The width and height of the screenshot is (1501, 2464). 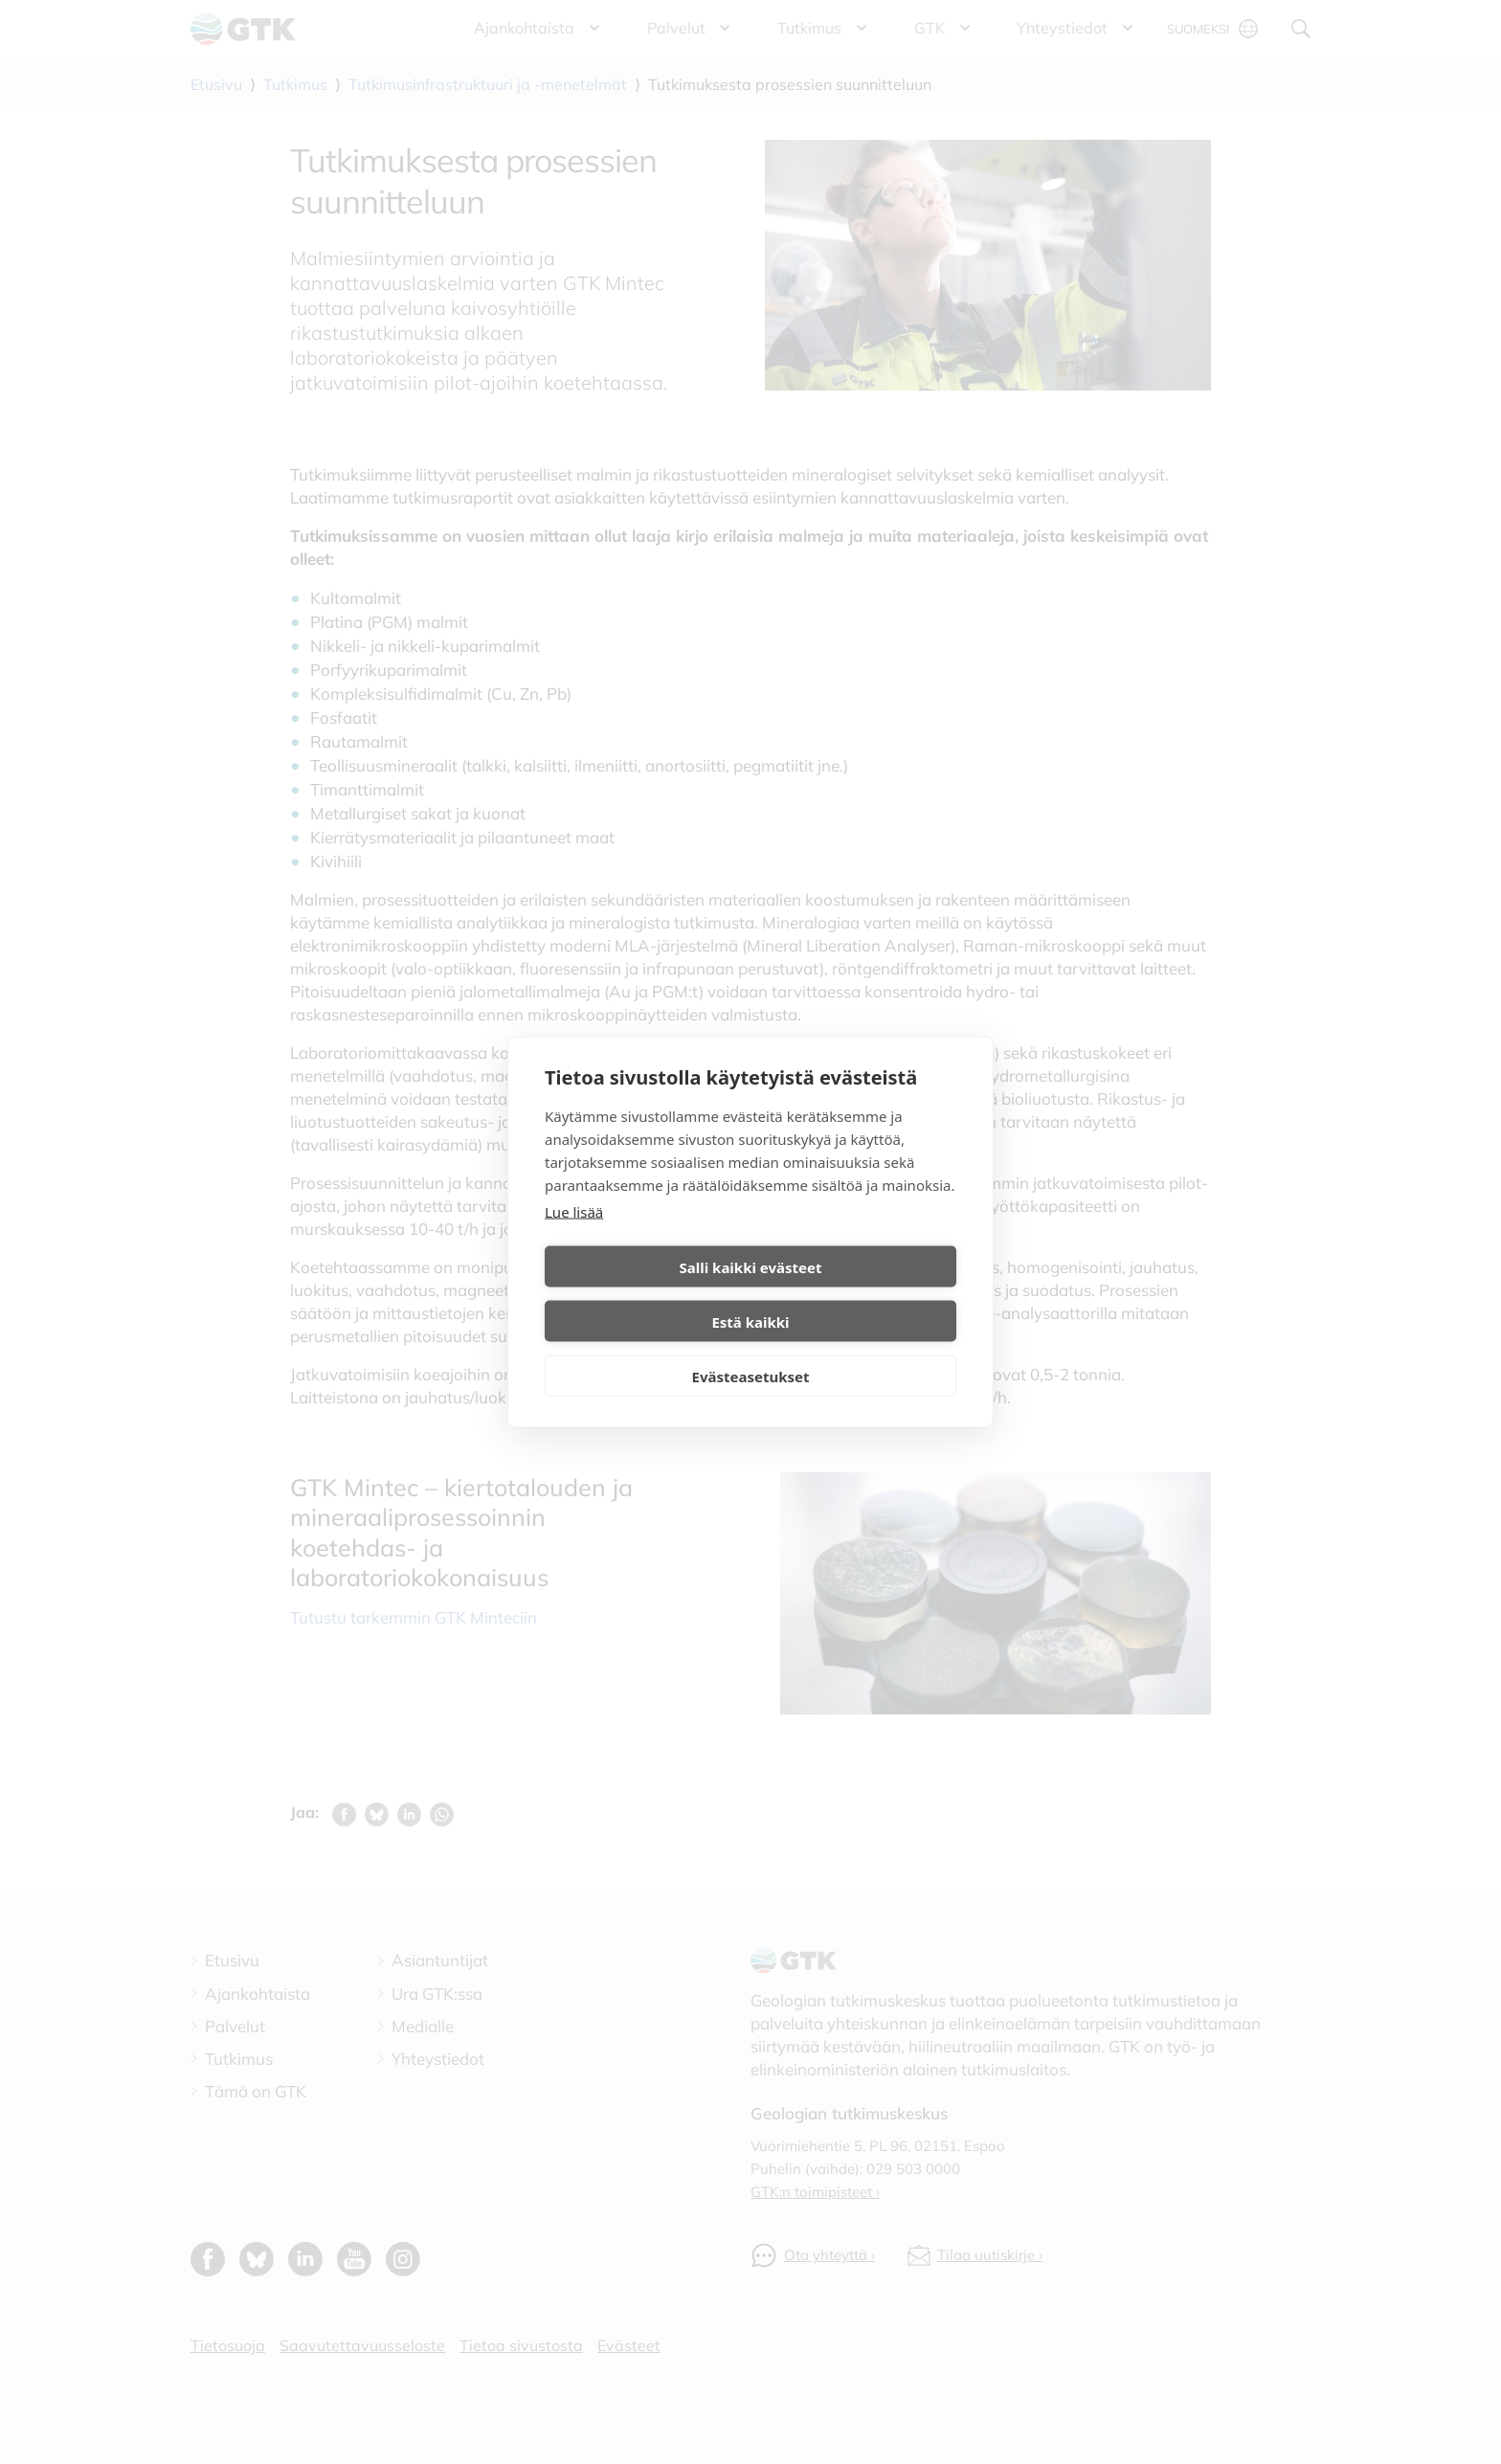 I want to click on Evästeasetukset, so click(x=751, y=1348).